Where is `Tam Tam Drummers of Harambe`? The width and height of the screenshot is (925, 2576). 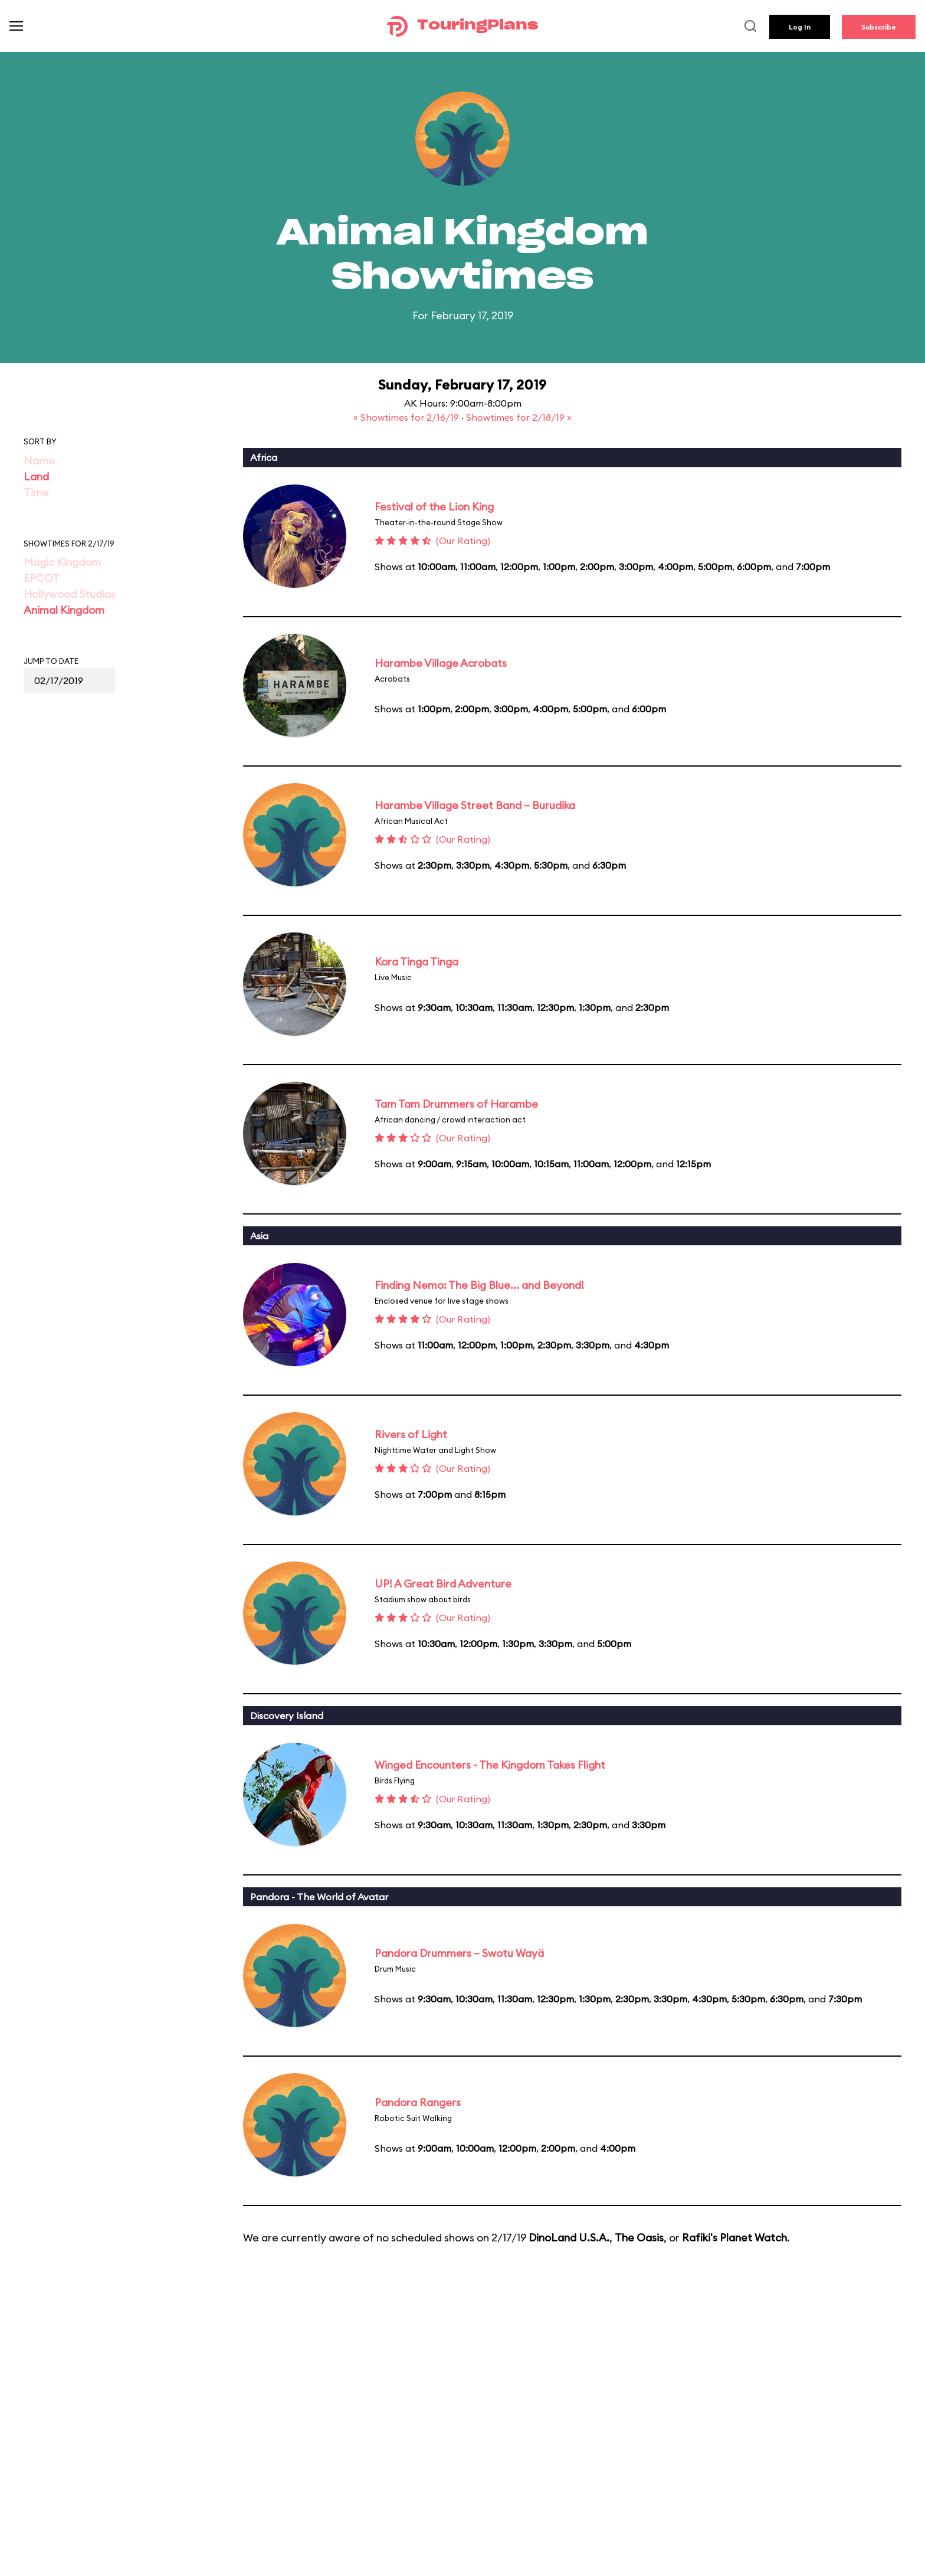 Tam Tam Drummers of Harambe is located at coordinates (456, 1104).